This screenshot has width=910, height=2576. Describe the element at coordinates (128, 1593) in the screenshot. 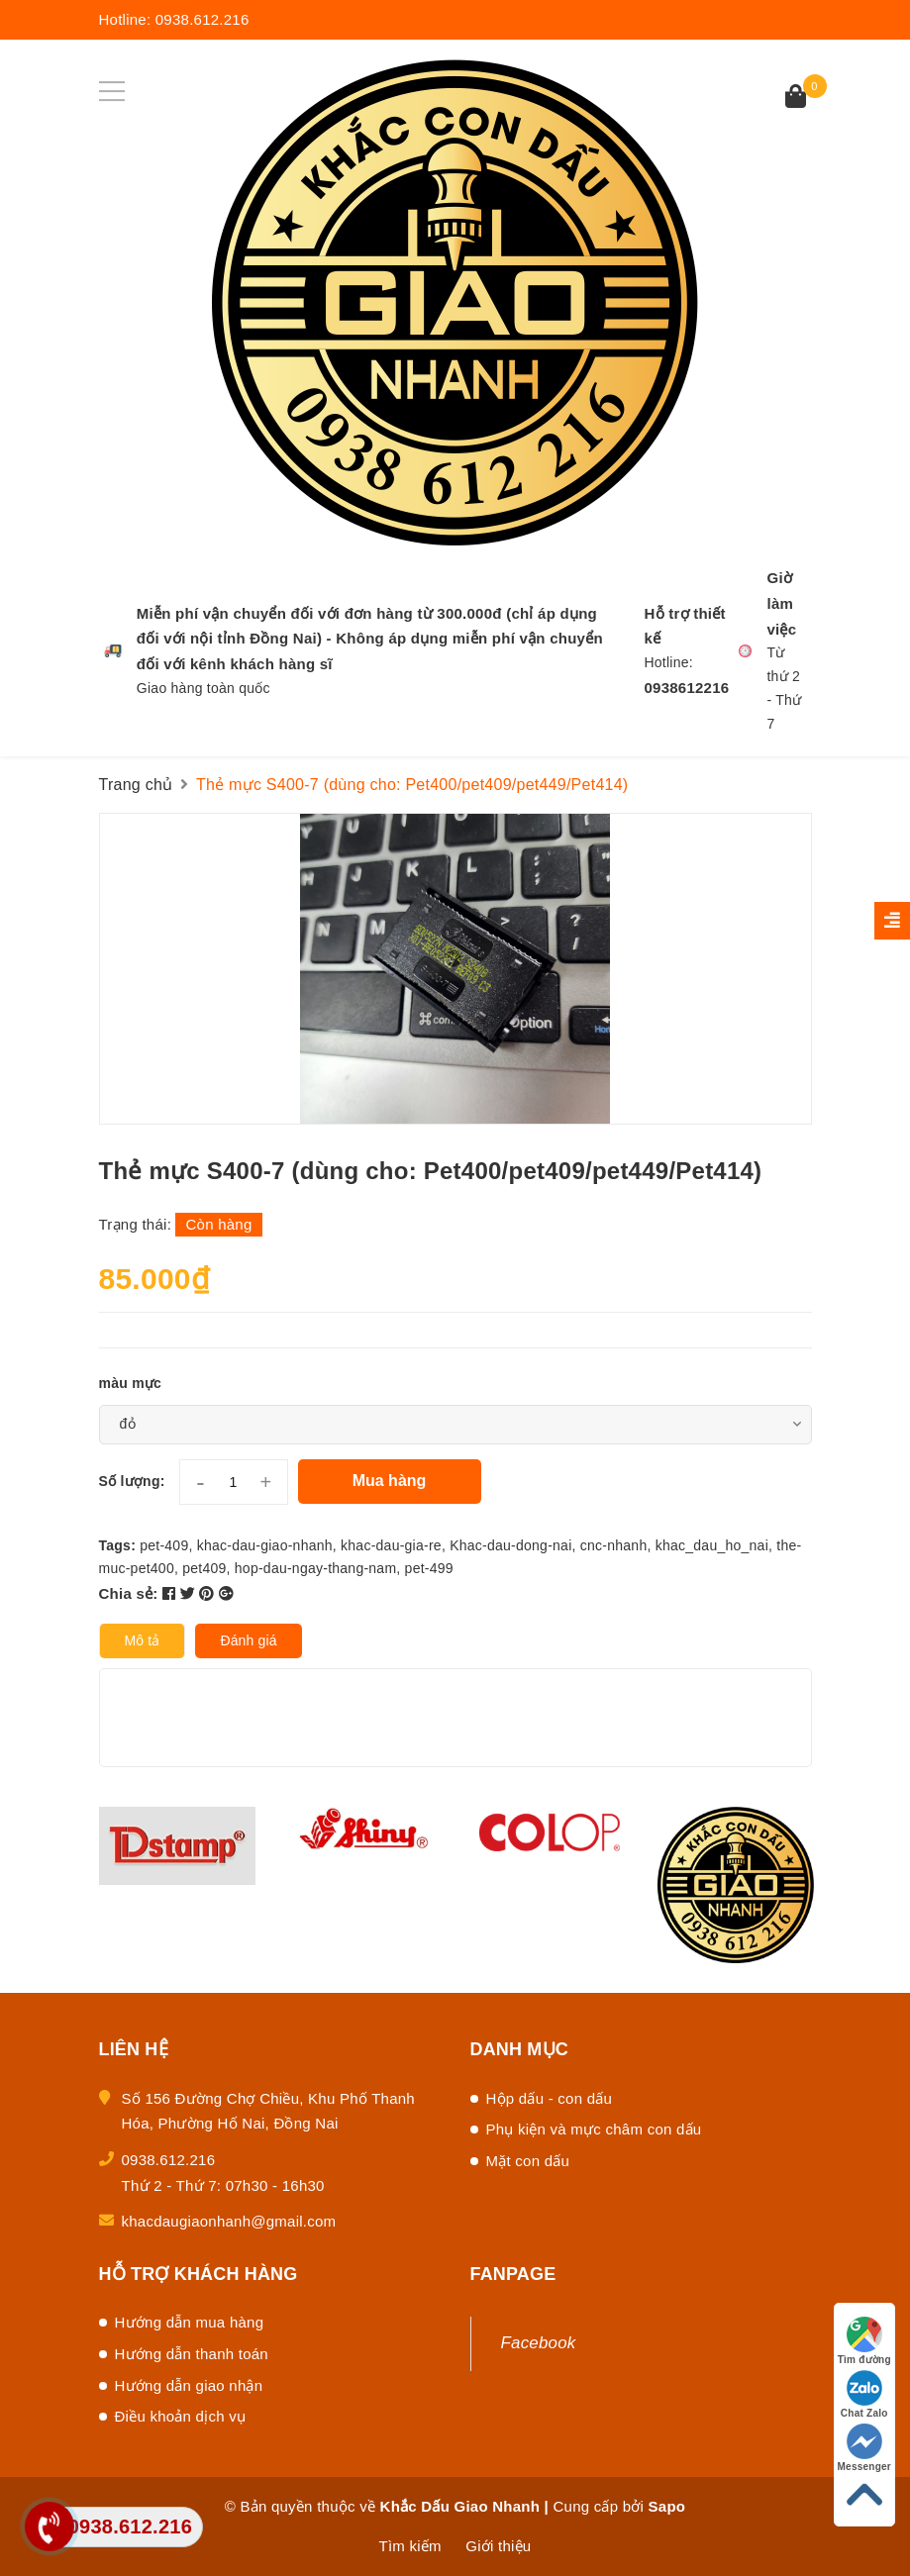

I see `Chia sẻ:` at that location.